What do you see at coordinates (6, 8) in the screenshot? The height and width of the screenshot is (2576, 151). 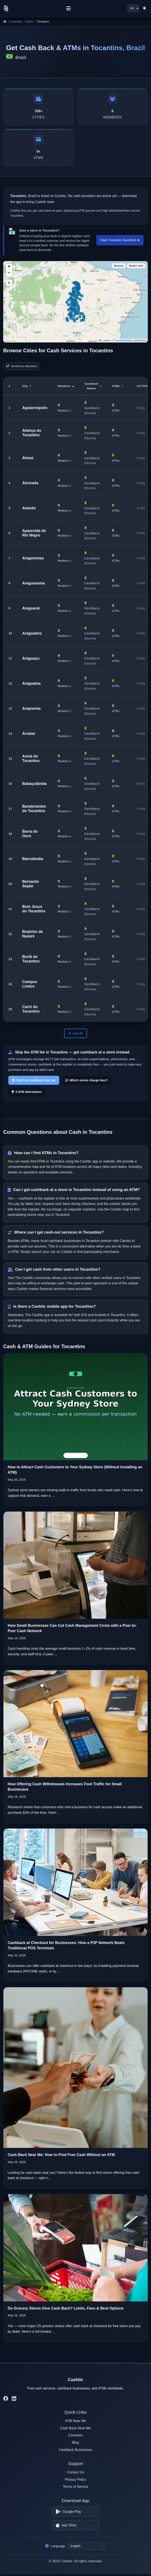 I see `[Cashtic]` at bounding box center [6, 8].